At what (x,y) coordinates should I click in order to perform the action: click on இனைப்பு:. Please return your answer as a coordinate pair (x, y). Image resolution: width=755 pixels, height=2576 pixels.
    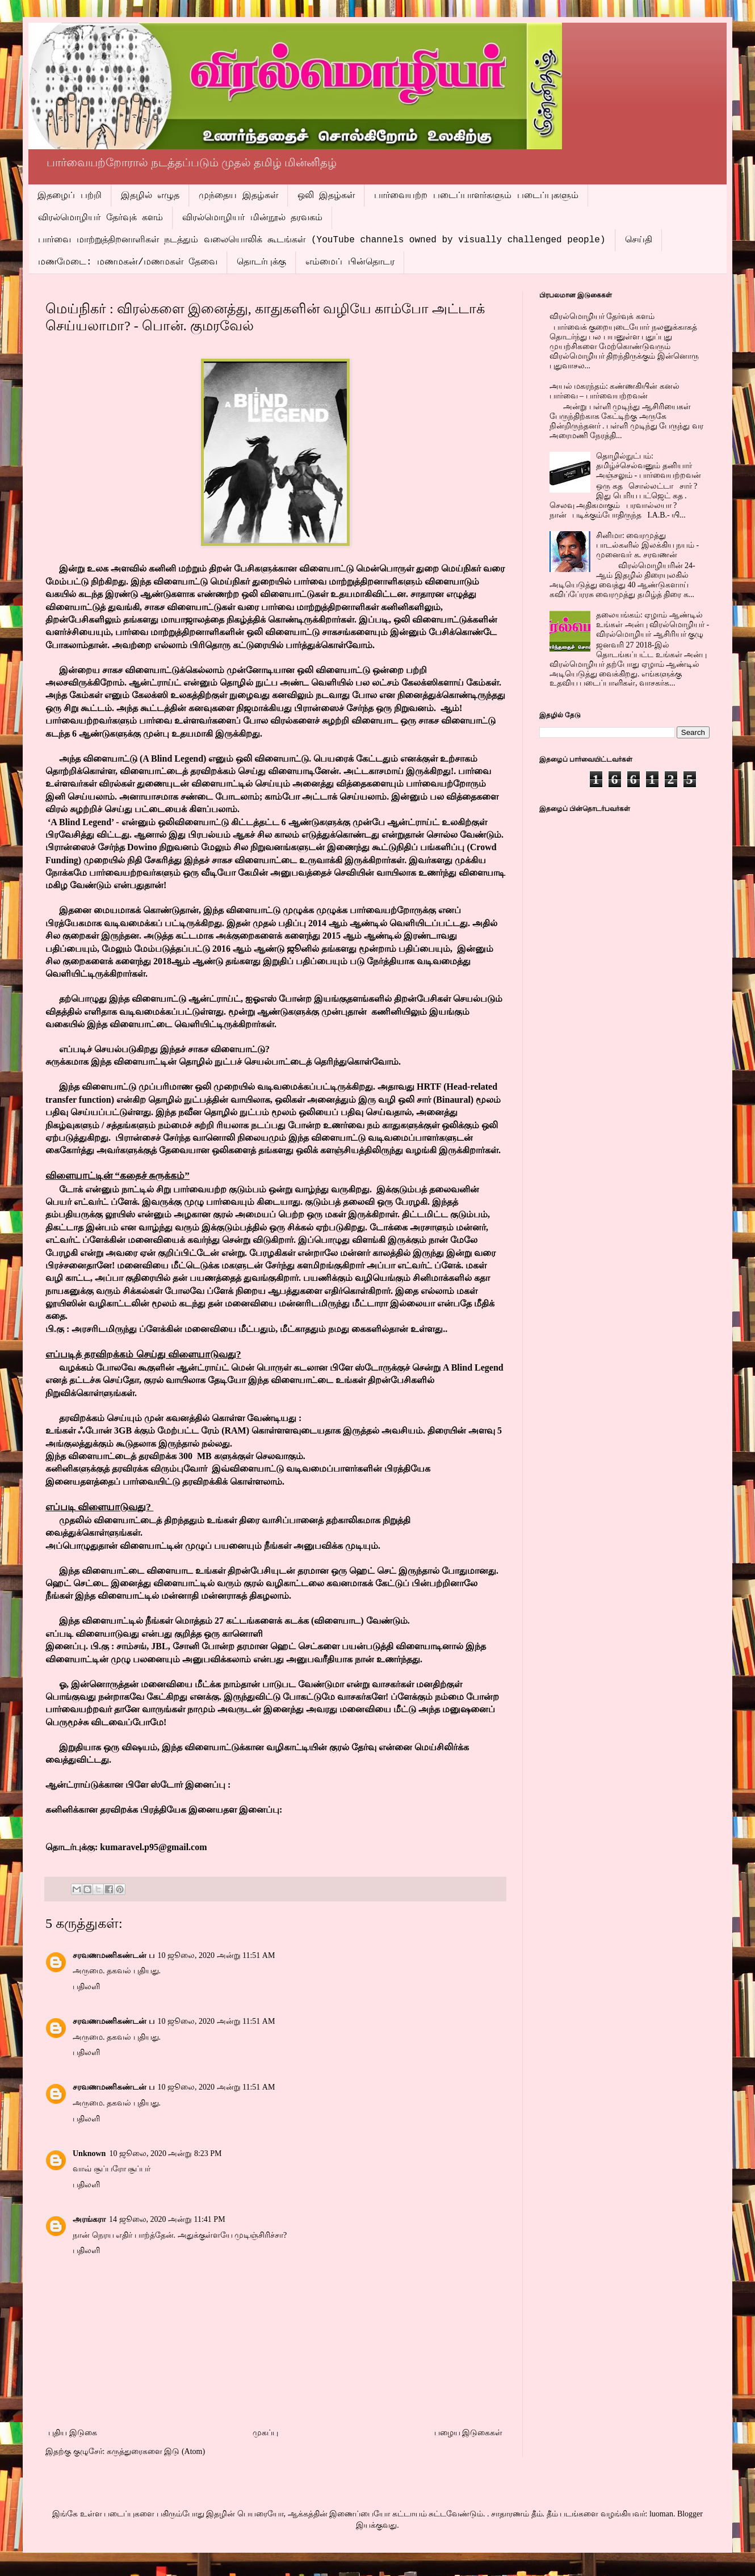
    Looking at the image, I should click on (260, 1809).